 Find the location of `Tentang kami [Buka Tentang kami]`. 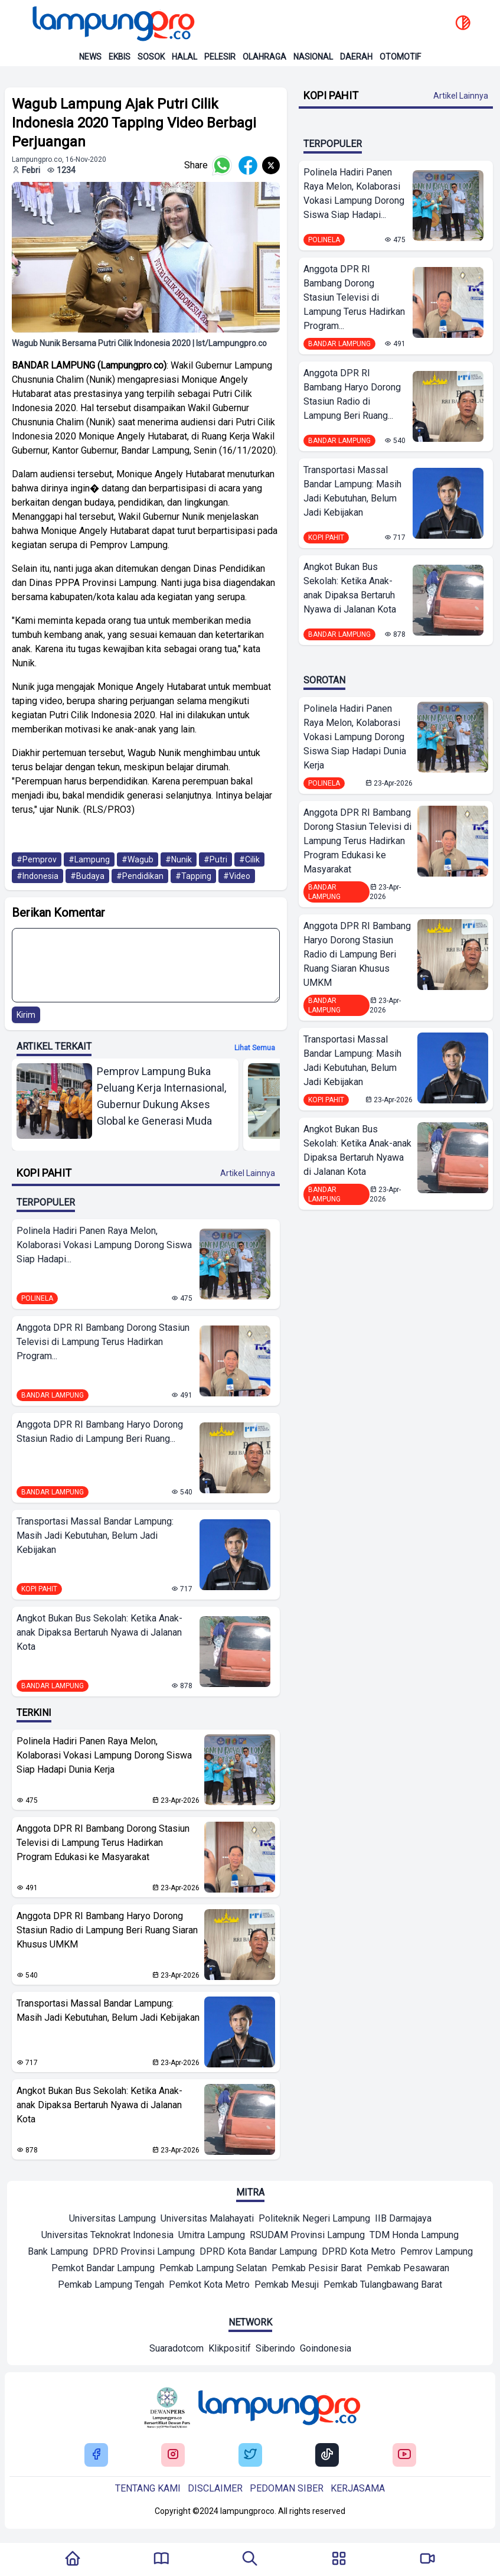

Tentang kami [Buka Tentang kami] is located at coordinates (148, 2488).